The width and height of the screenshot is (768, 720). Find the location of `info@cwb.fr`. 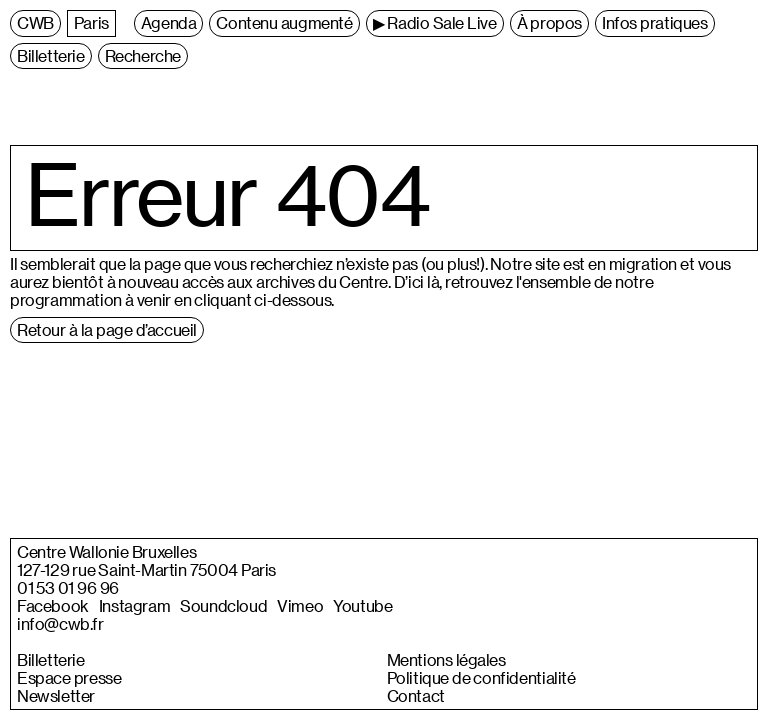

info@cwb.fr is located at coordinates (60, 624).